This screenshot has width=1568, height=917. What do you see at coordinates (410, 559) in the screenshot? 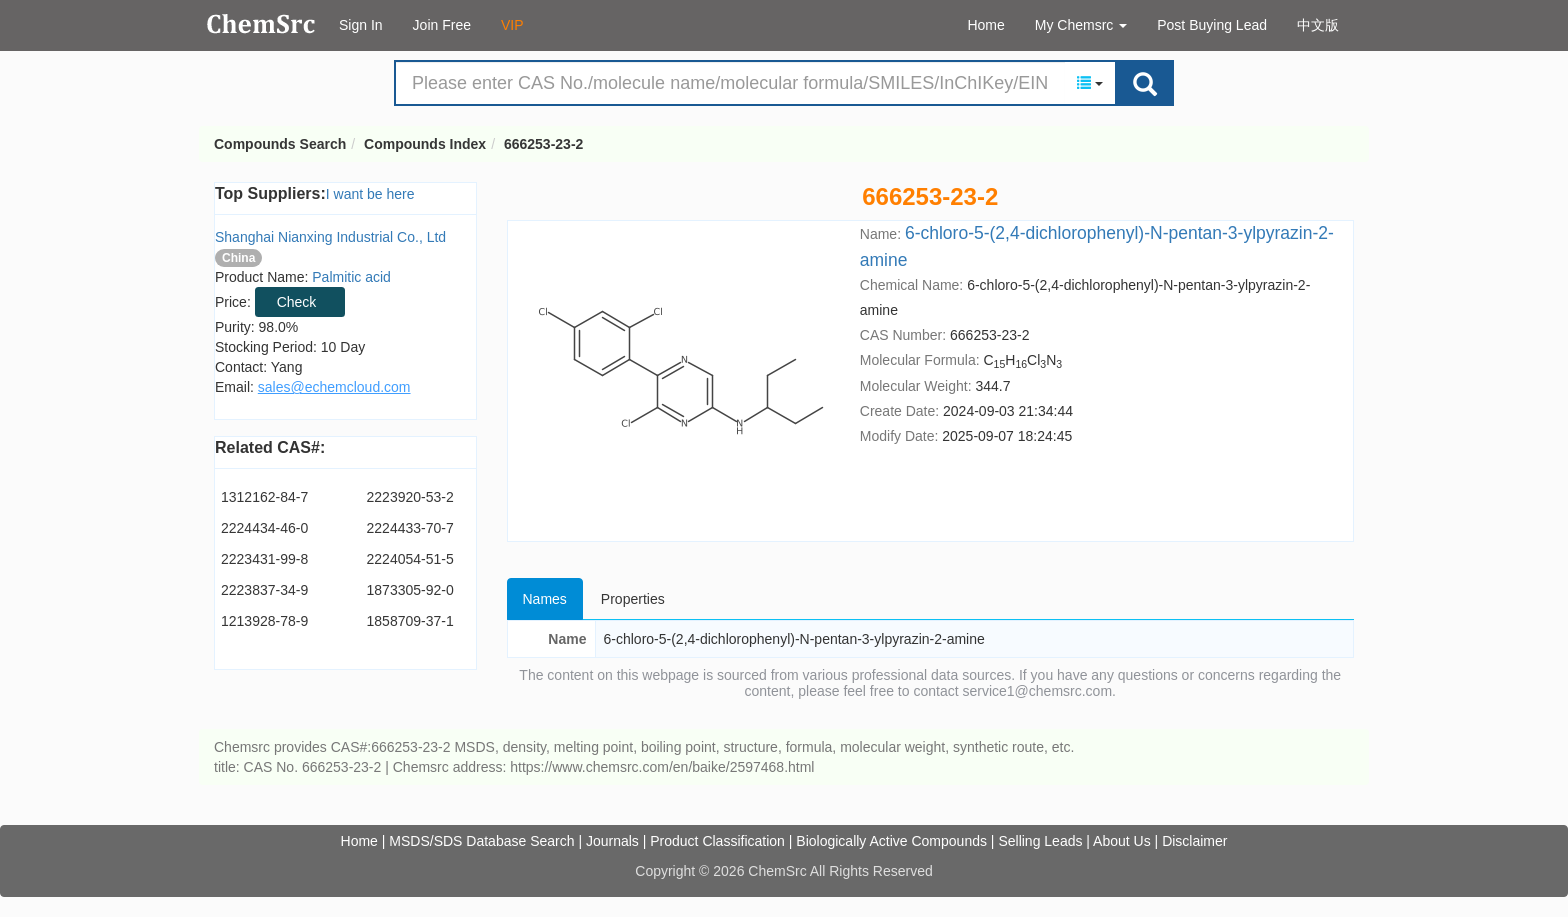
I see `2224054-51-5` at bounding box center [410, 559].